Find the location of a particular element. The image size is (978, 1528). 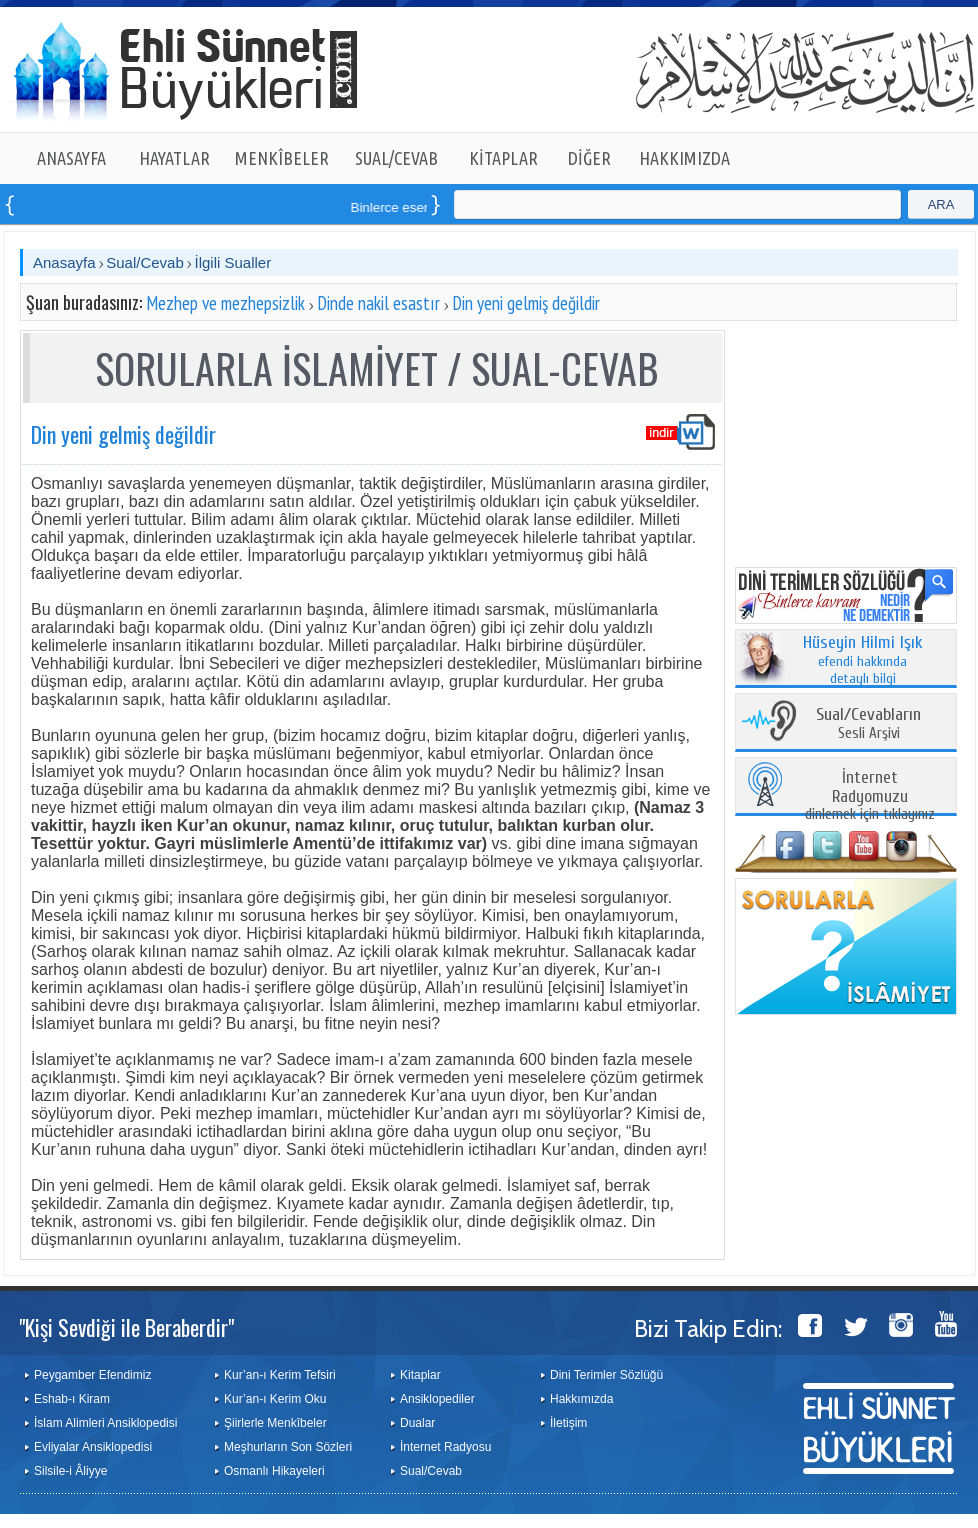

MENKÎBELER is located at coordinates (282, 158).